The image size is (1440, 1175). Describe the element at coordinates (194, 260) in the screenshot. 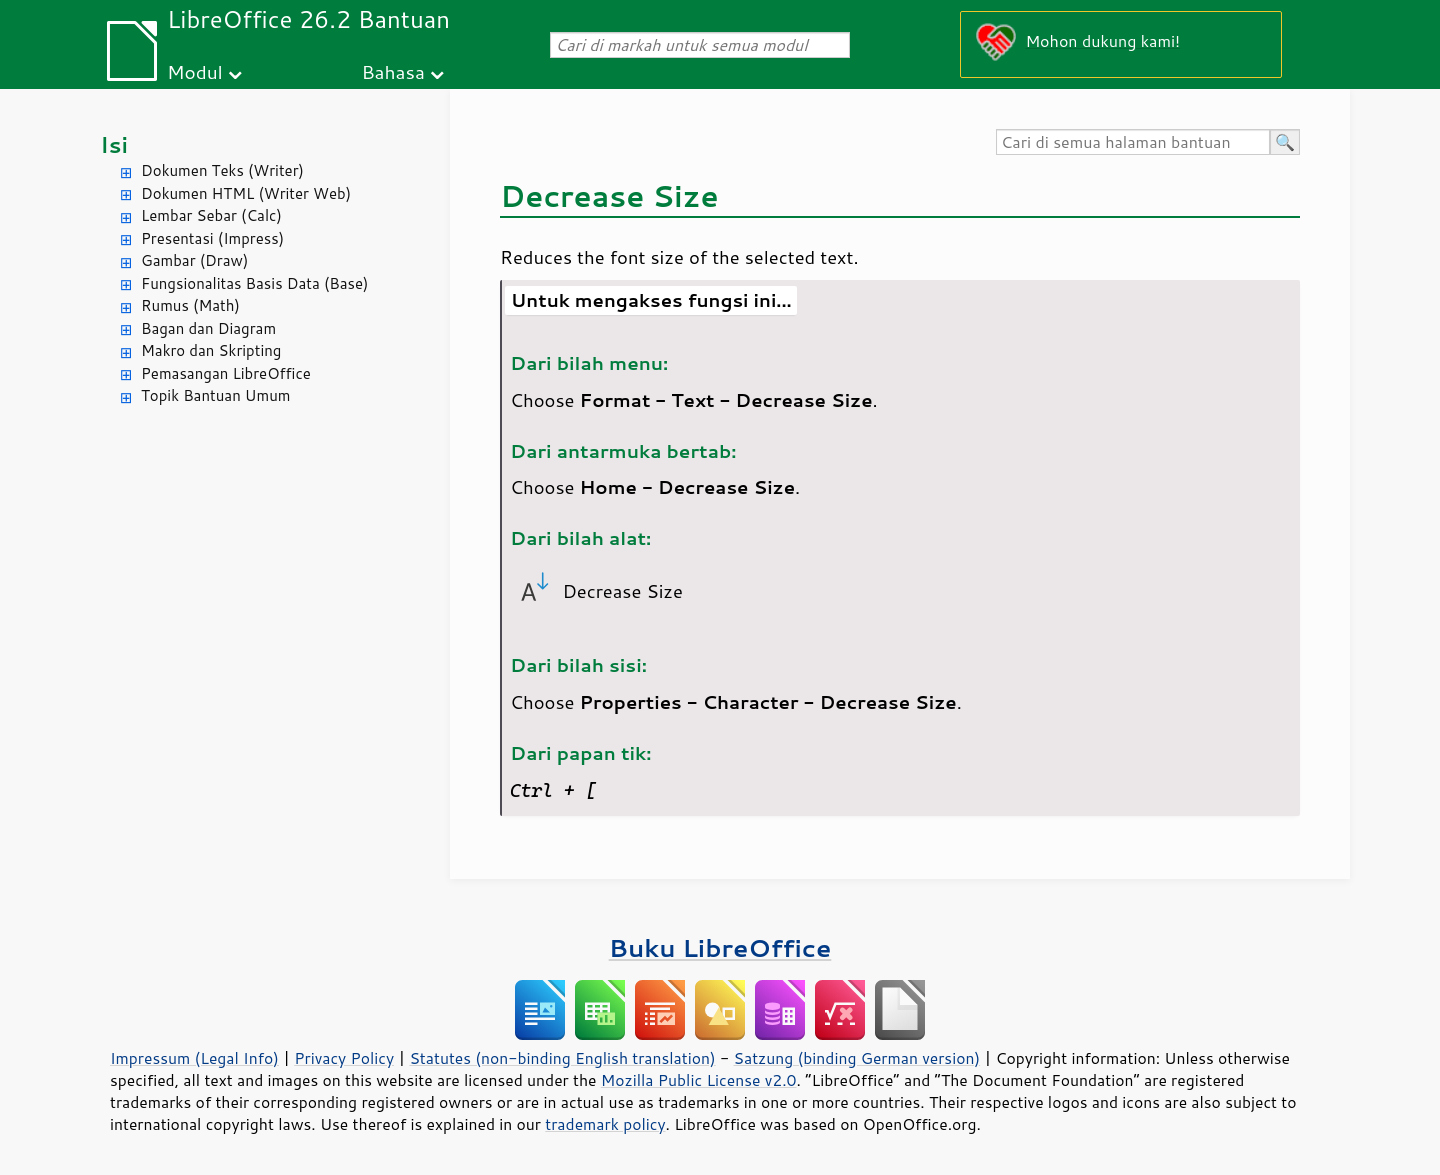

I see `Gambar (Draw)` at that location.